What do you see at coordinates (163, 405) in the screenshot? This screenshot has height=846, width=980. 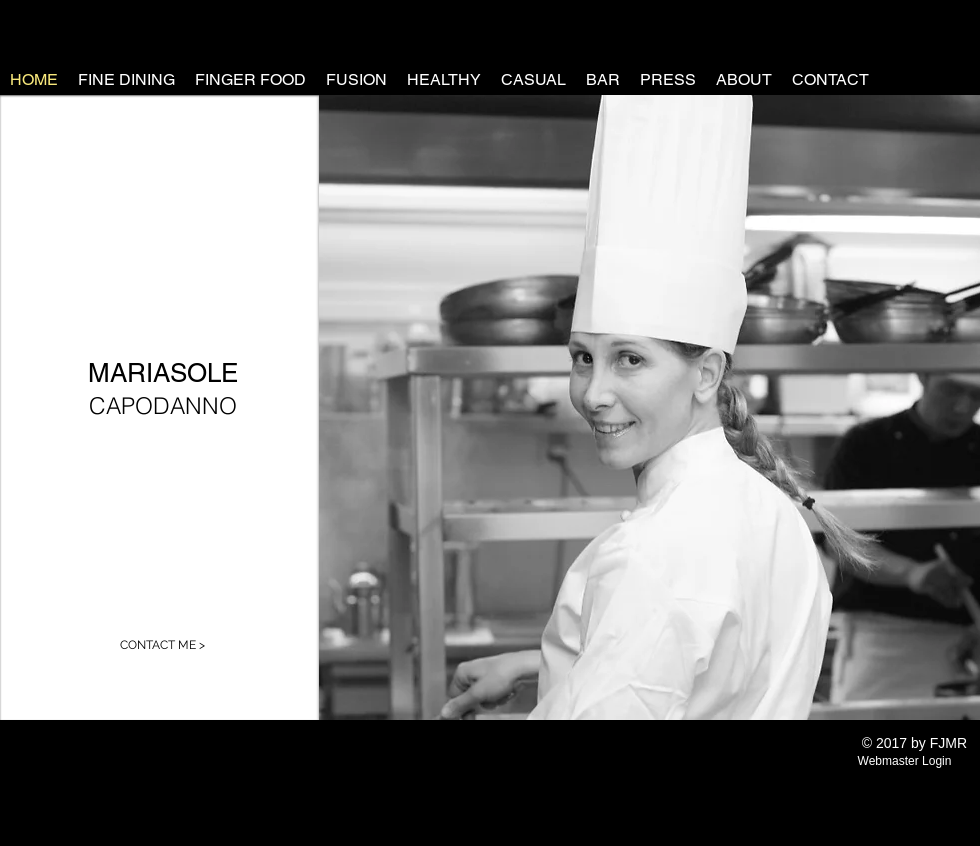 I see `CAPODANNO` at bounding box center [163, 405].